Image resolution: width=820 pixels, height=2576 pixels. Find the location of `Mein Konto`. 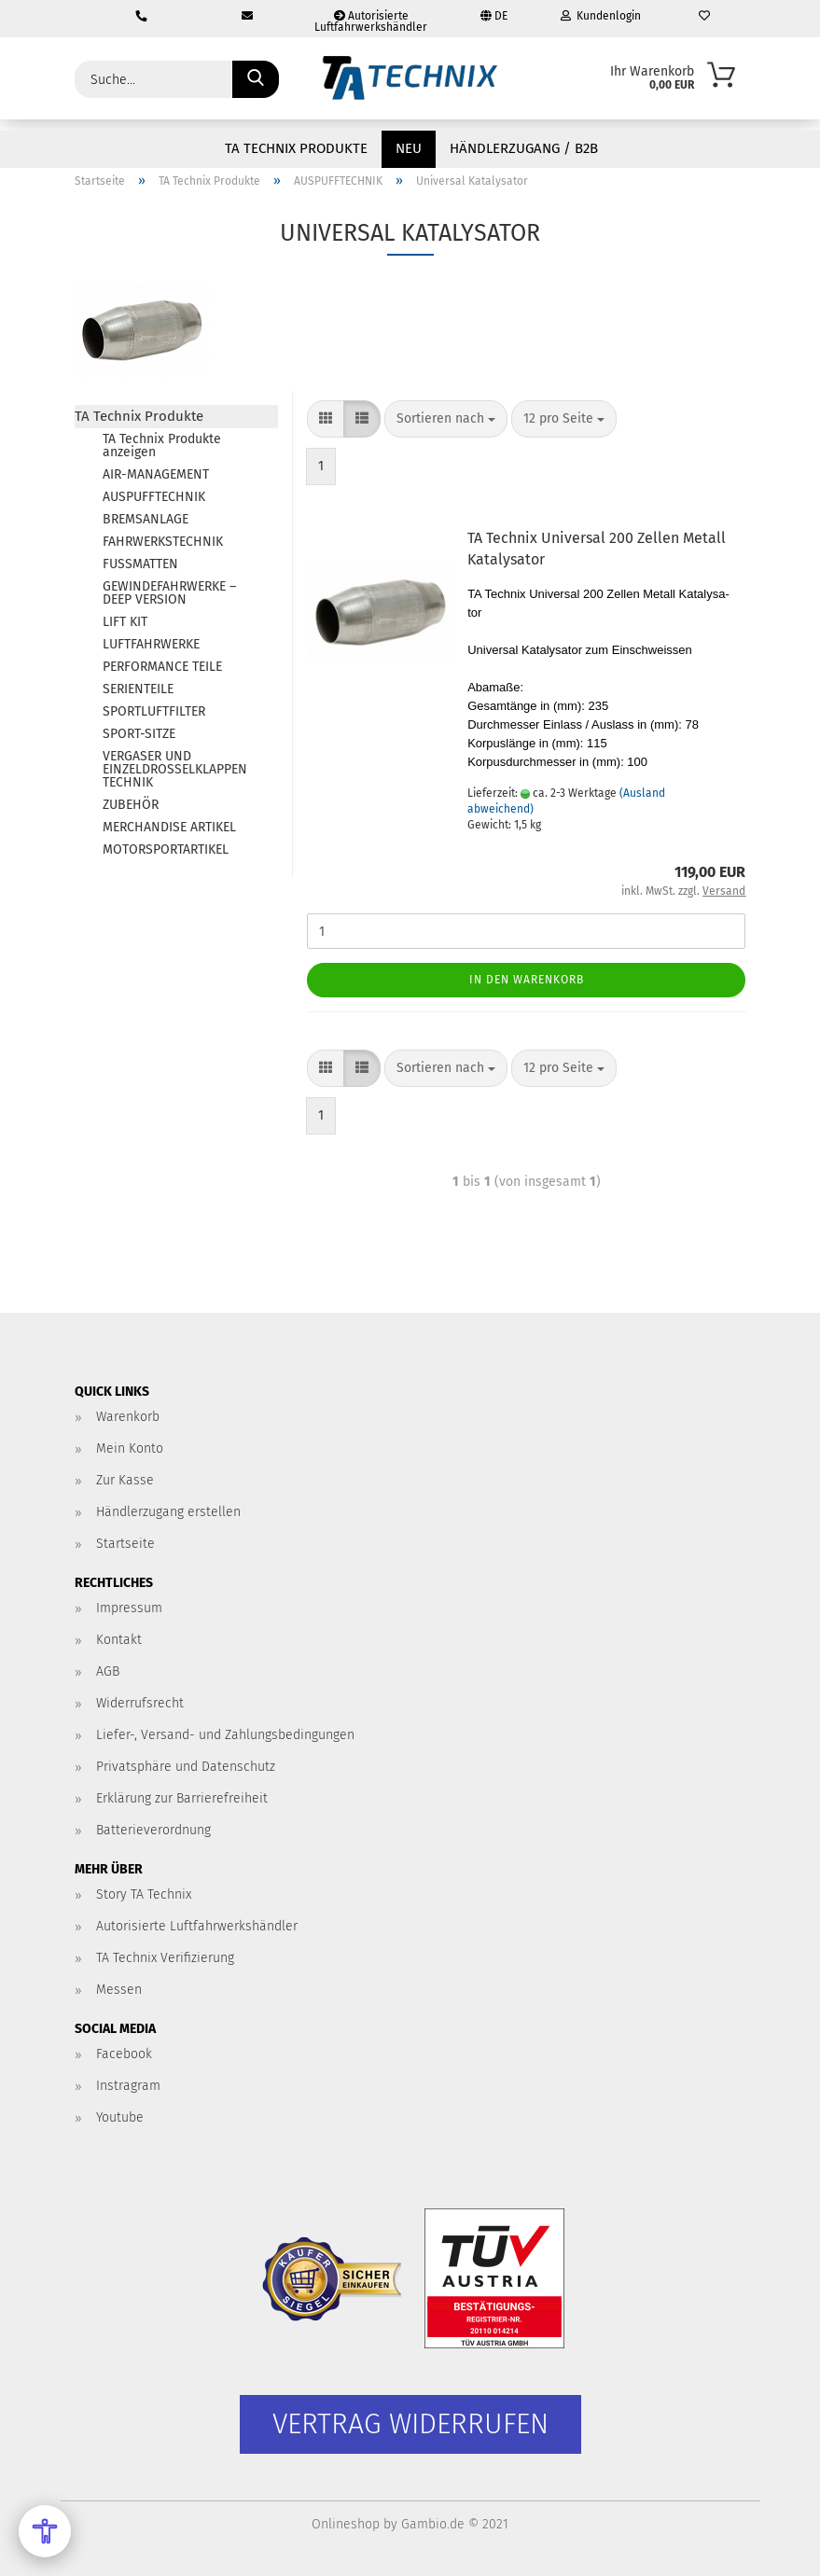

Mein Konto is located at coordinates (129, 1448).